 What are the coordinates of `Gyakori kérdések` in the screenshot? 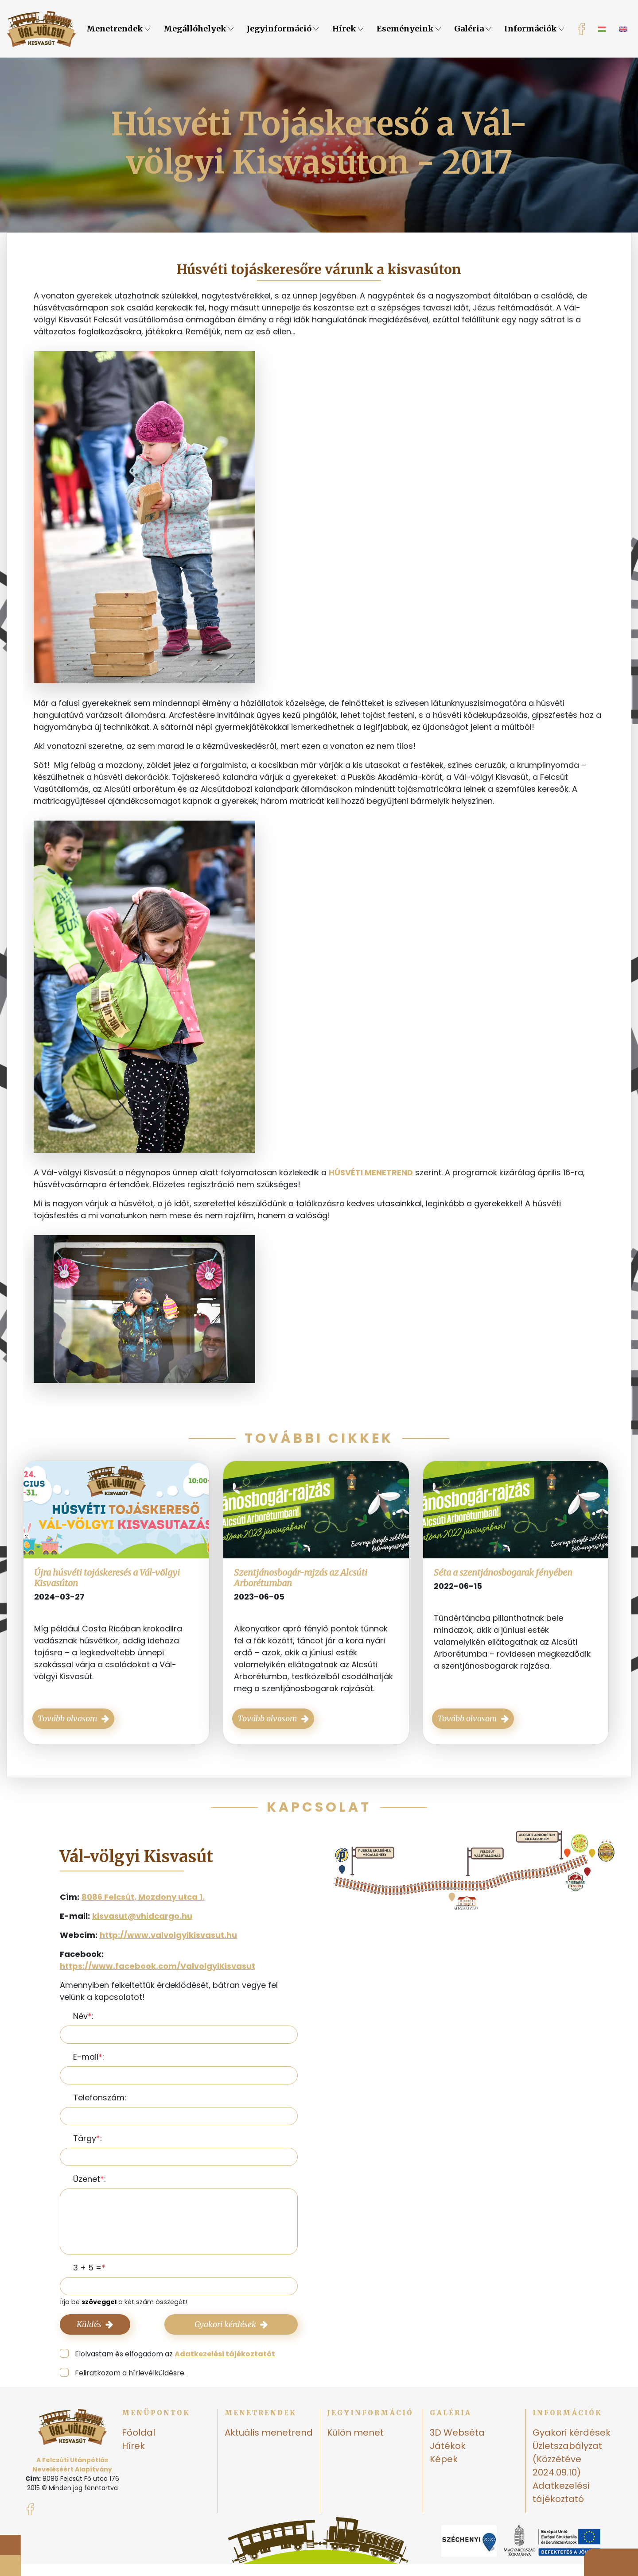 It's located at (231, 2324).